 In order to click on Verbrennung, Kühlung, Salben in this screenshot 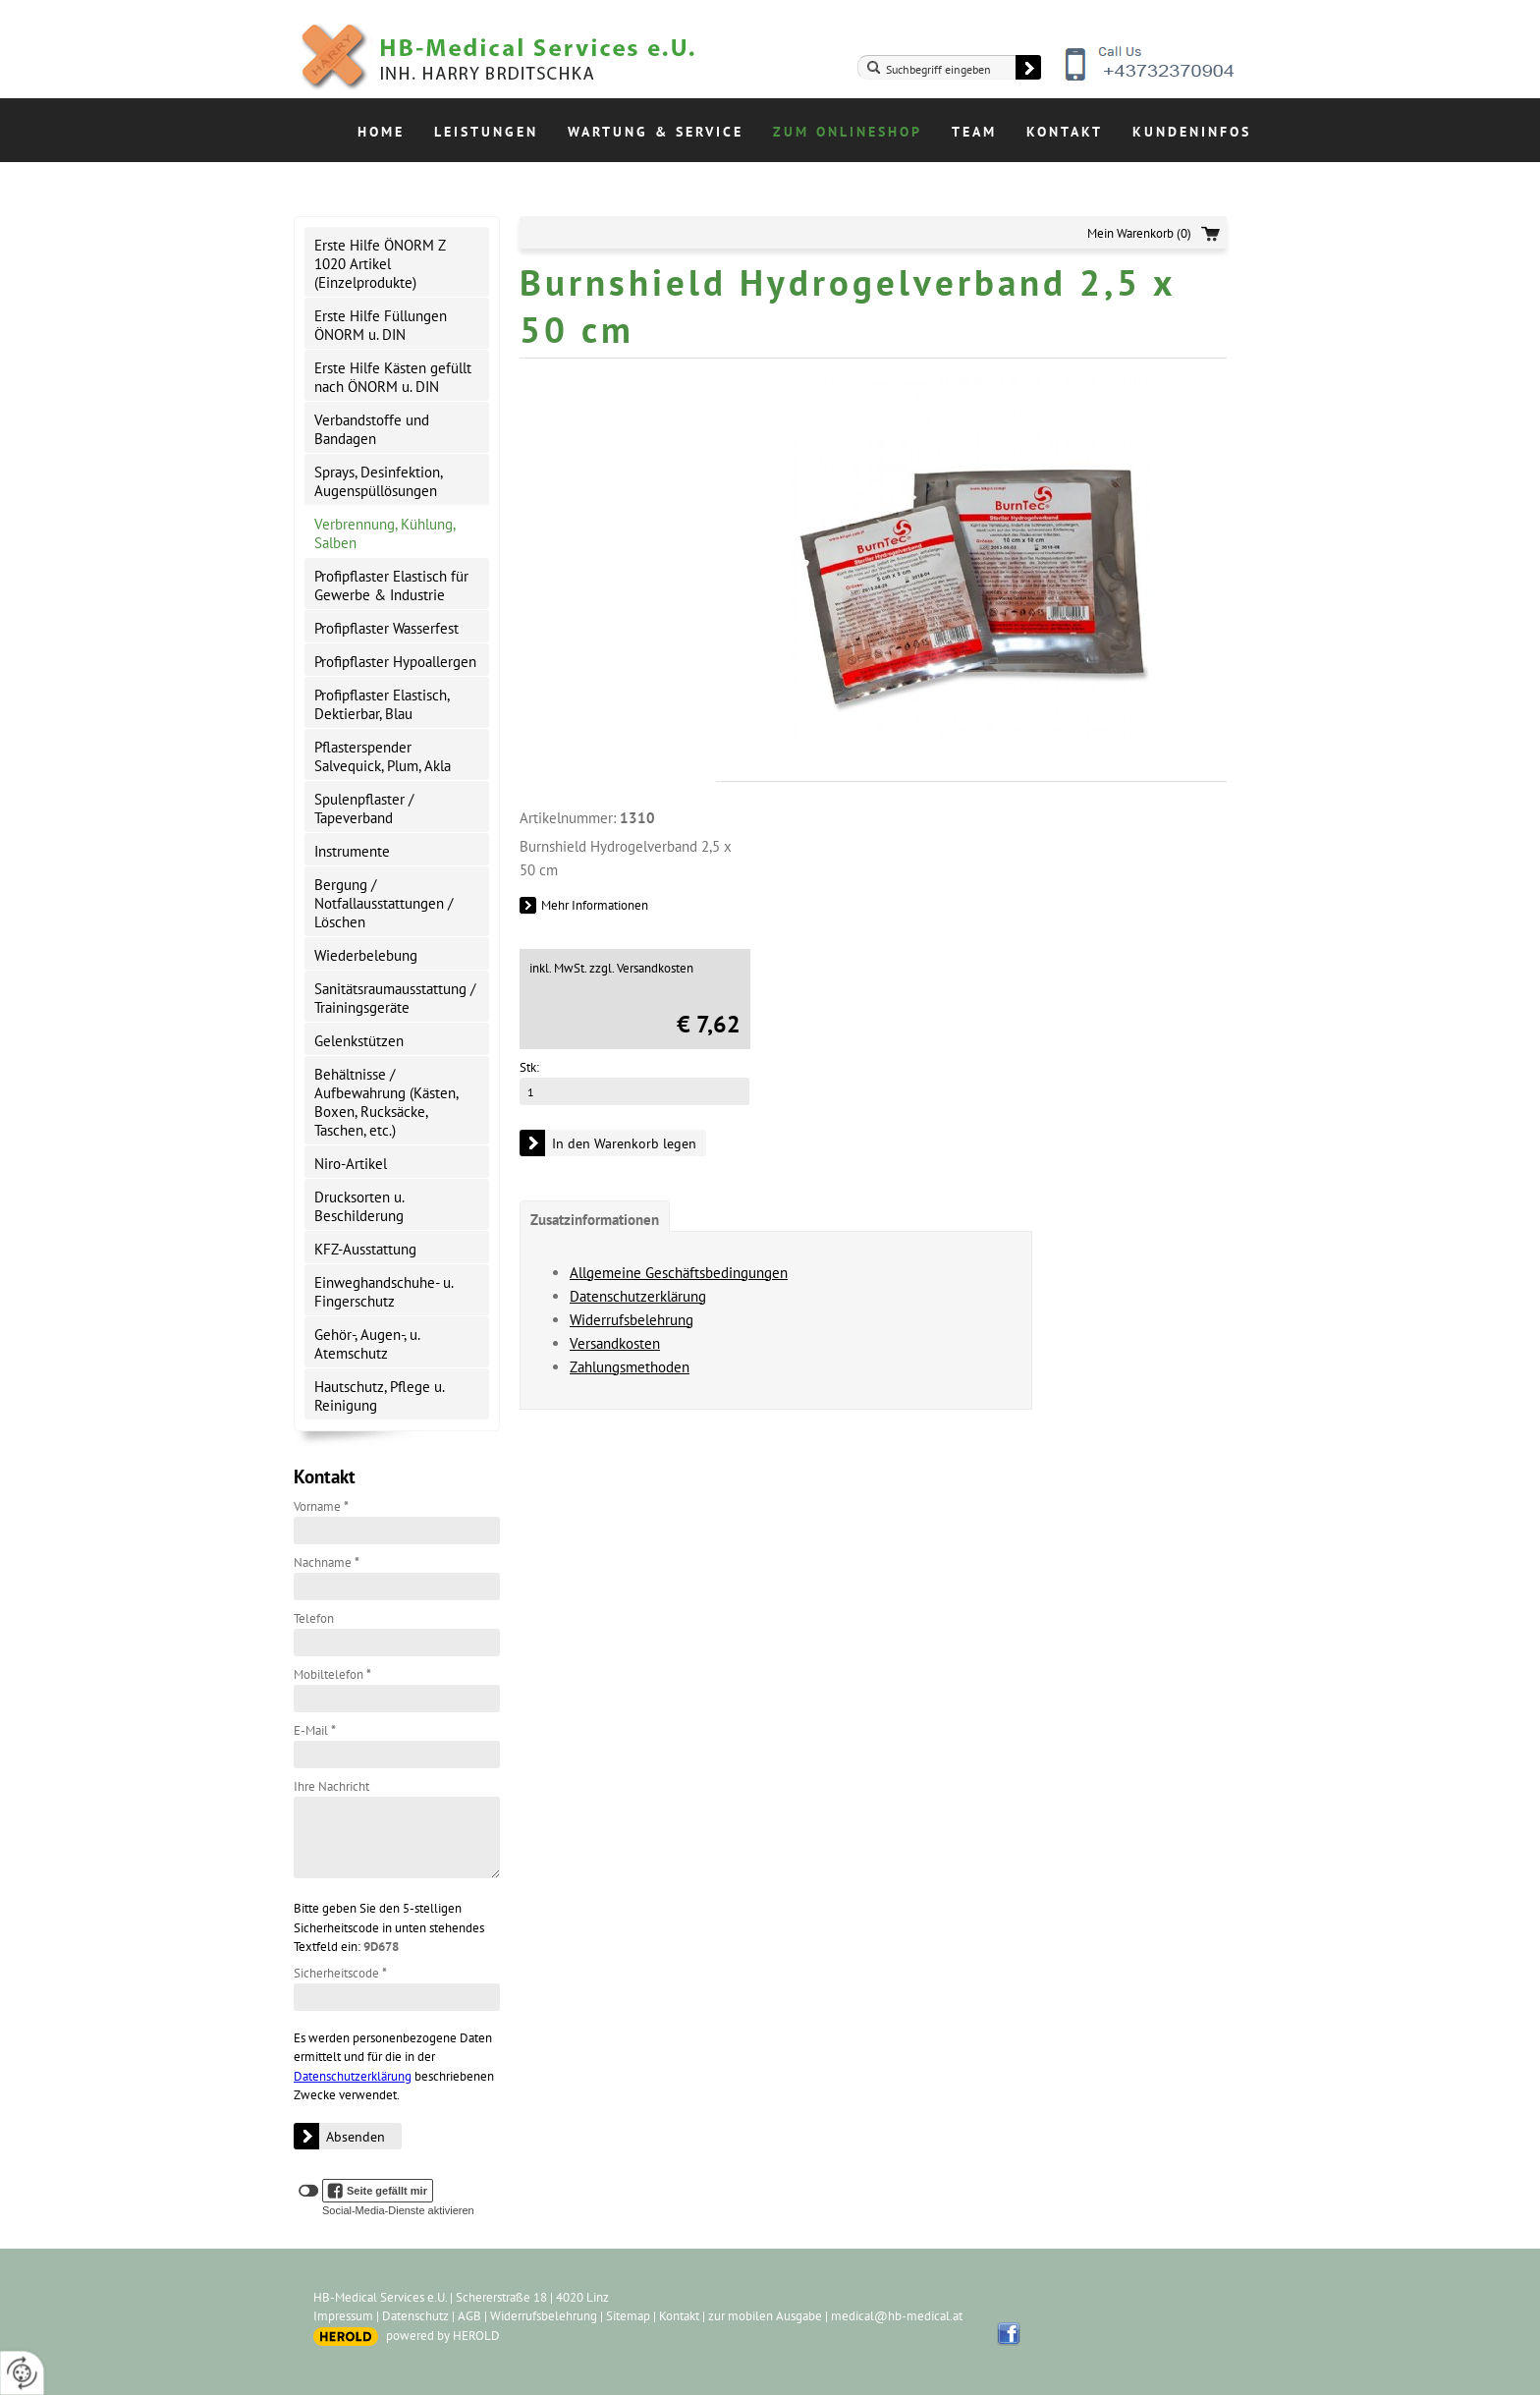, I will do `click(384, 533)`.